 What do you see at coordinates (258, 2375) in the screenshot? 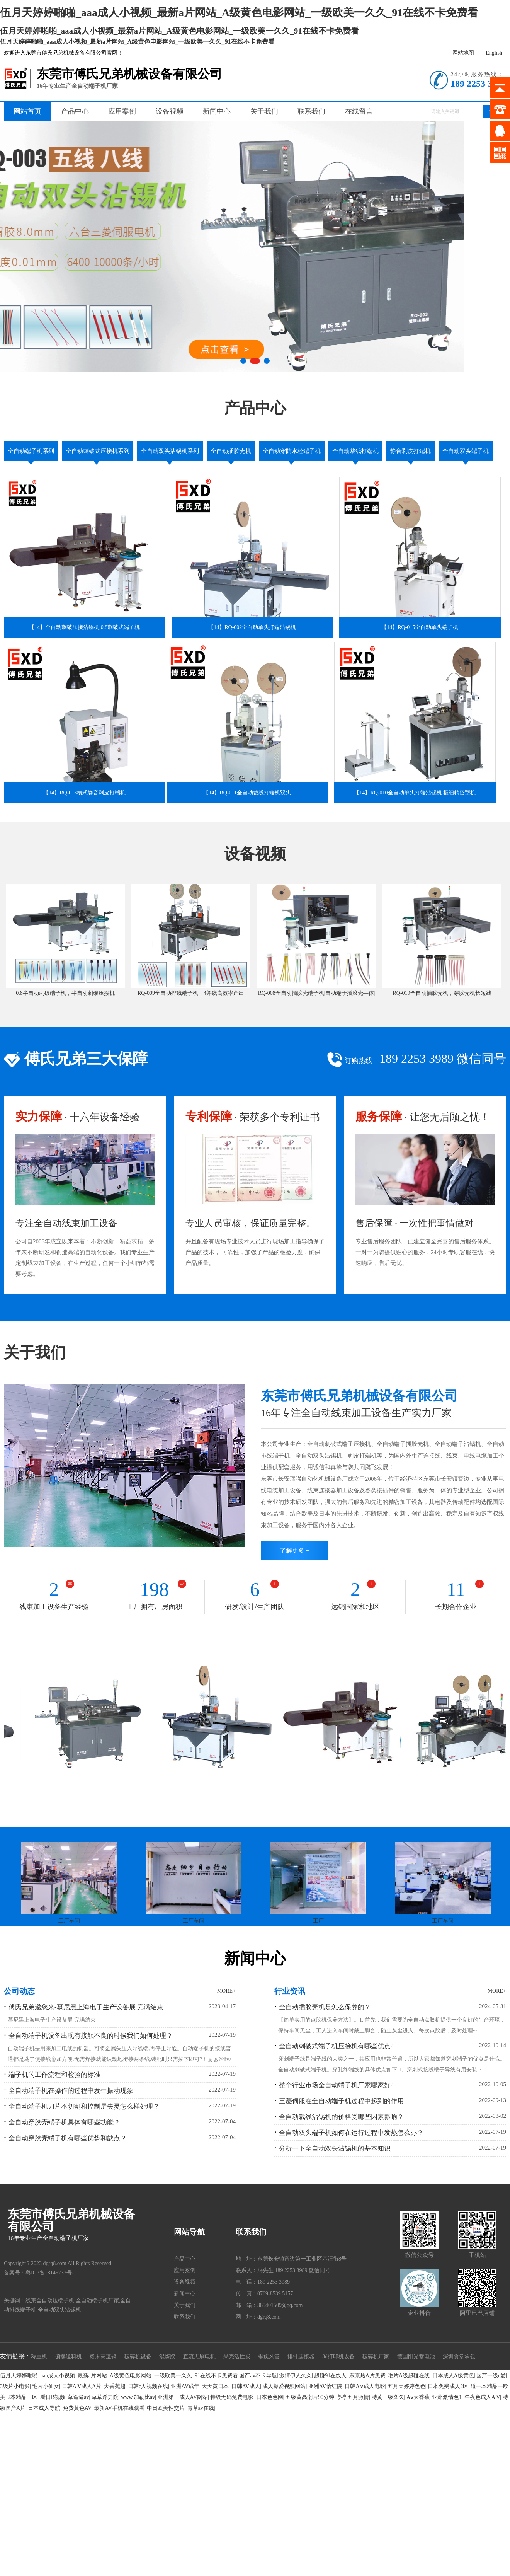
I see `国产av不卡导航` at bounding box center [258, 2375].